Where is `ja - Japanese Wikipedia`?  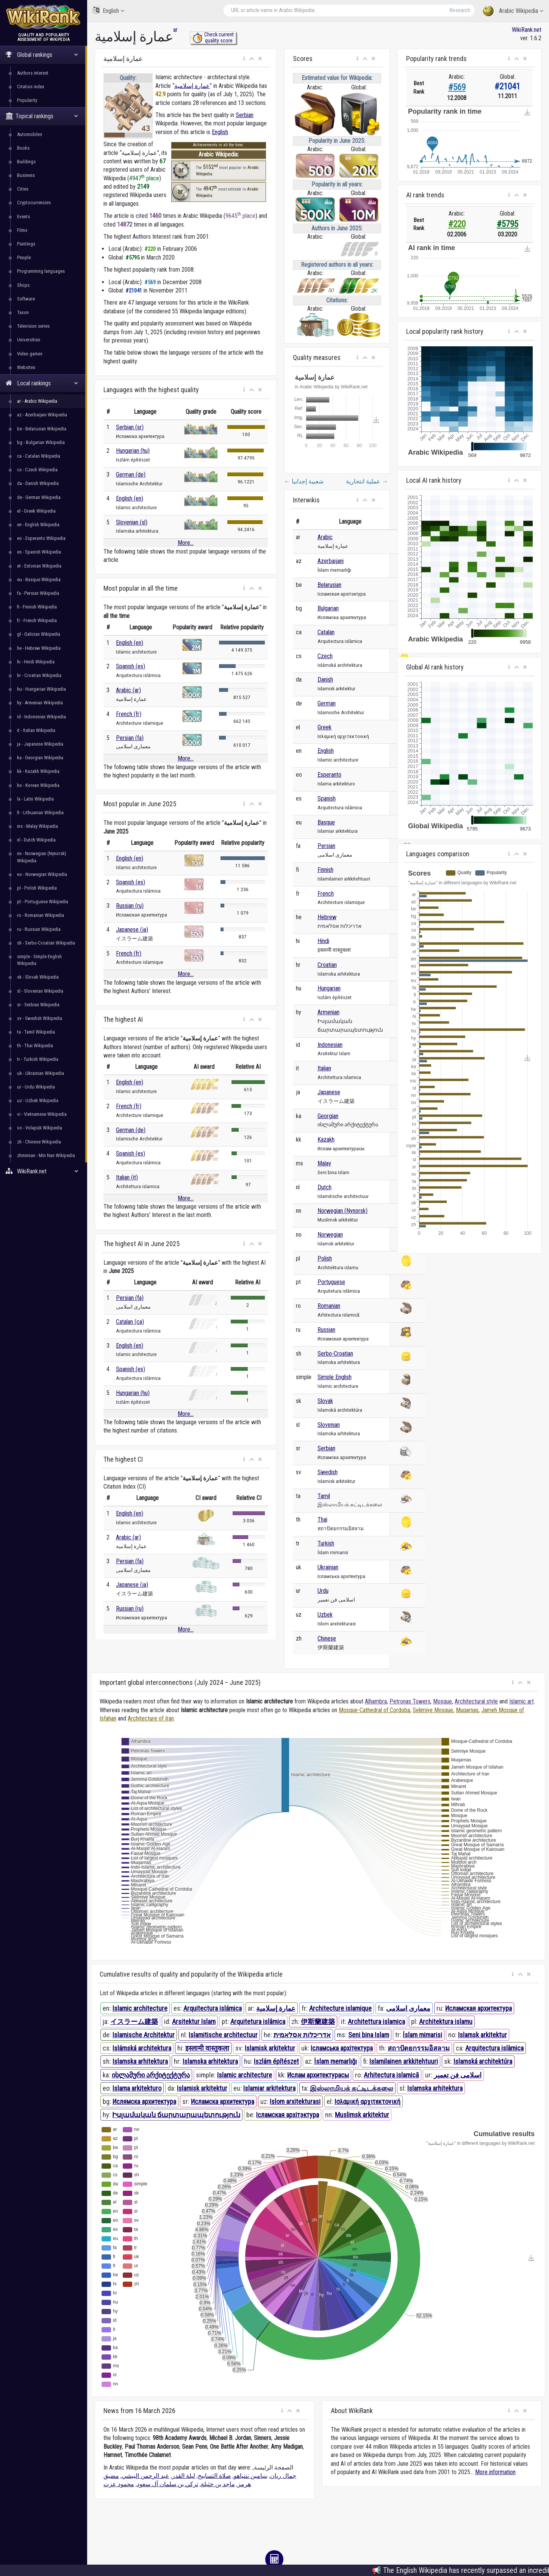 ja - Japanese Wikipedia is located at coordinates (40, 744).